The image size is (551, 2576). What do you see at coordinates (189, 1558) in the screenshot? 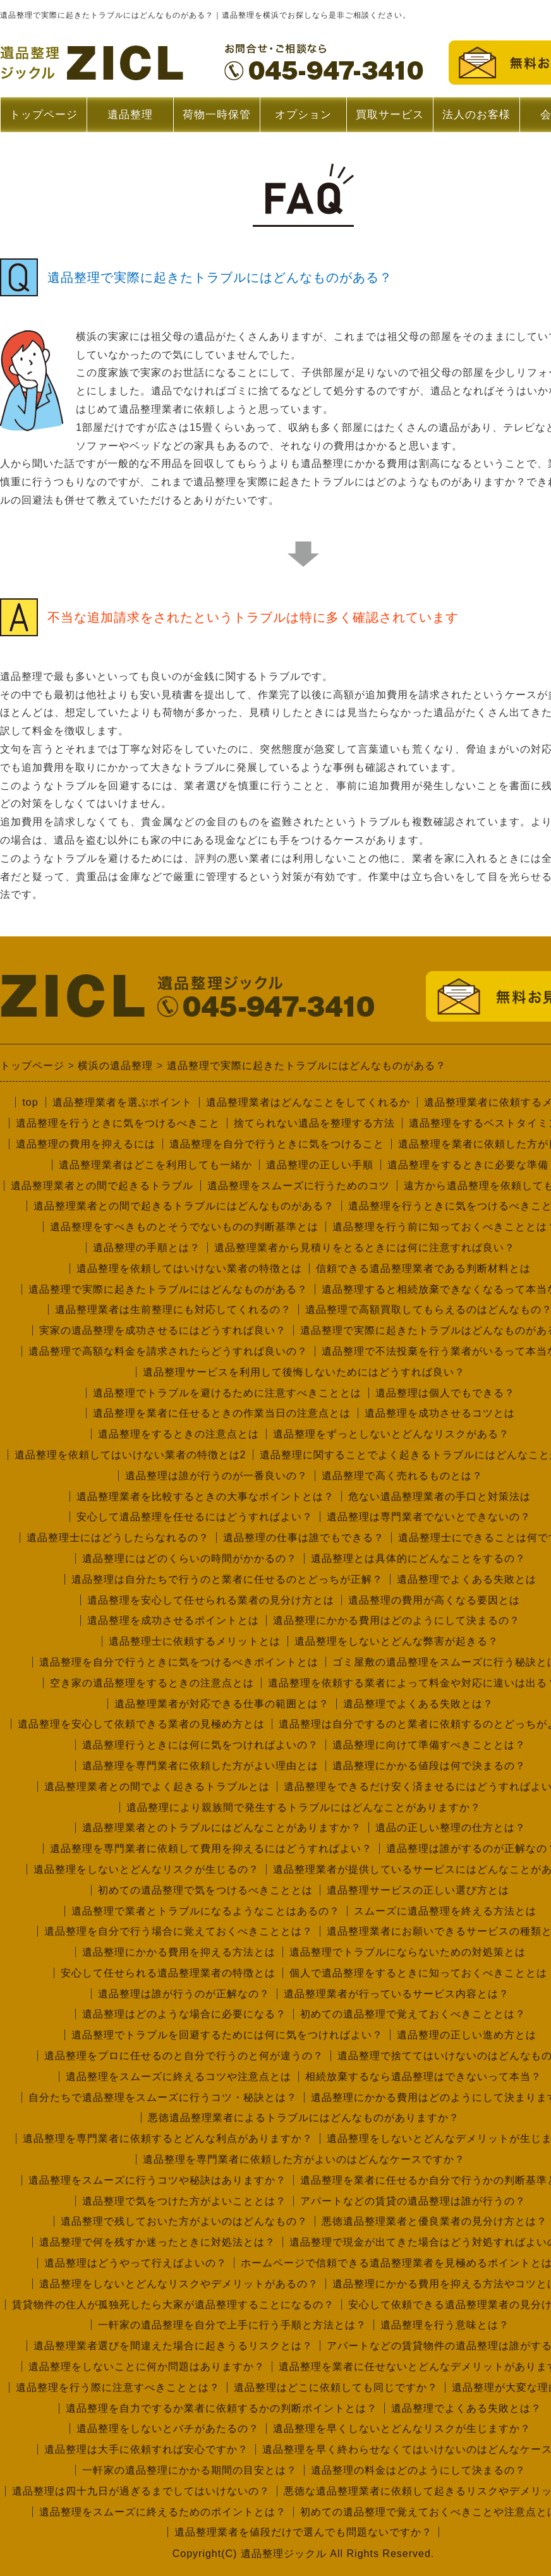
I see `遺品整理にはどのくらいの時間がかかるの？` at bounding box center [189, 1558].